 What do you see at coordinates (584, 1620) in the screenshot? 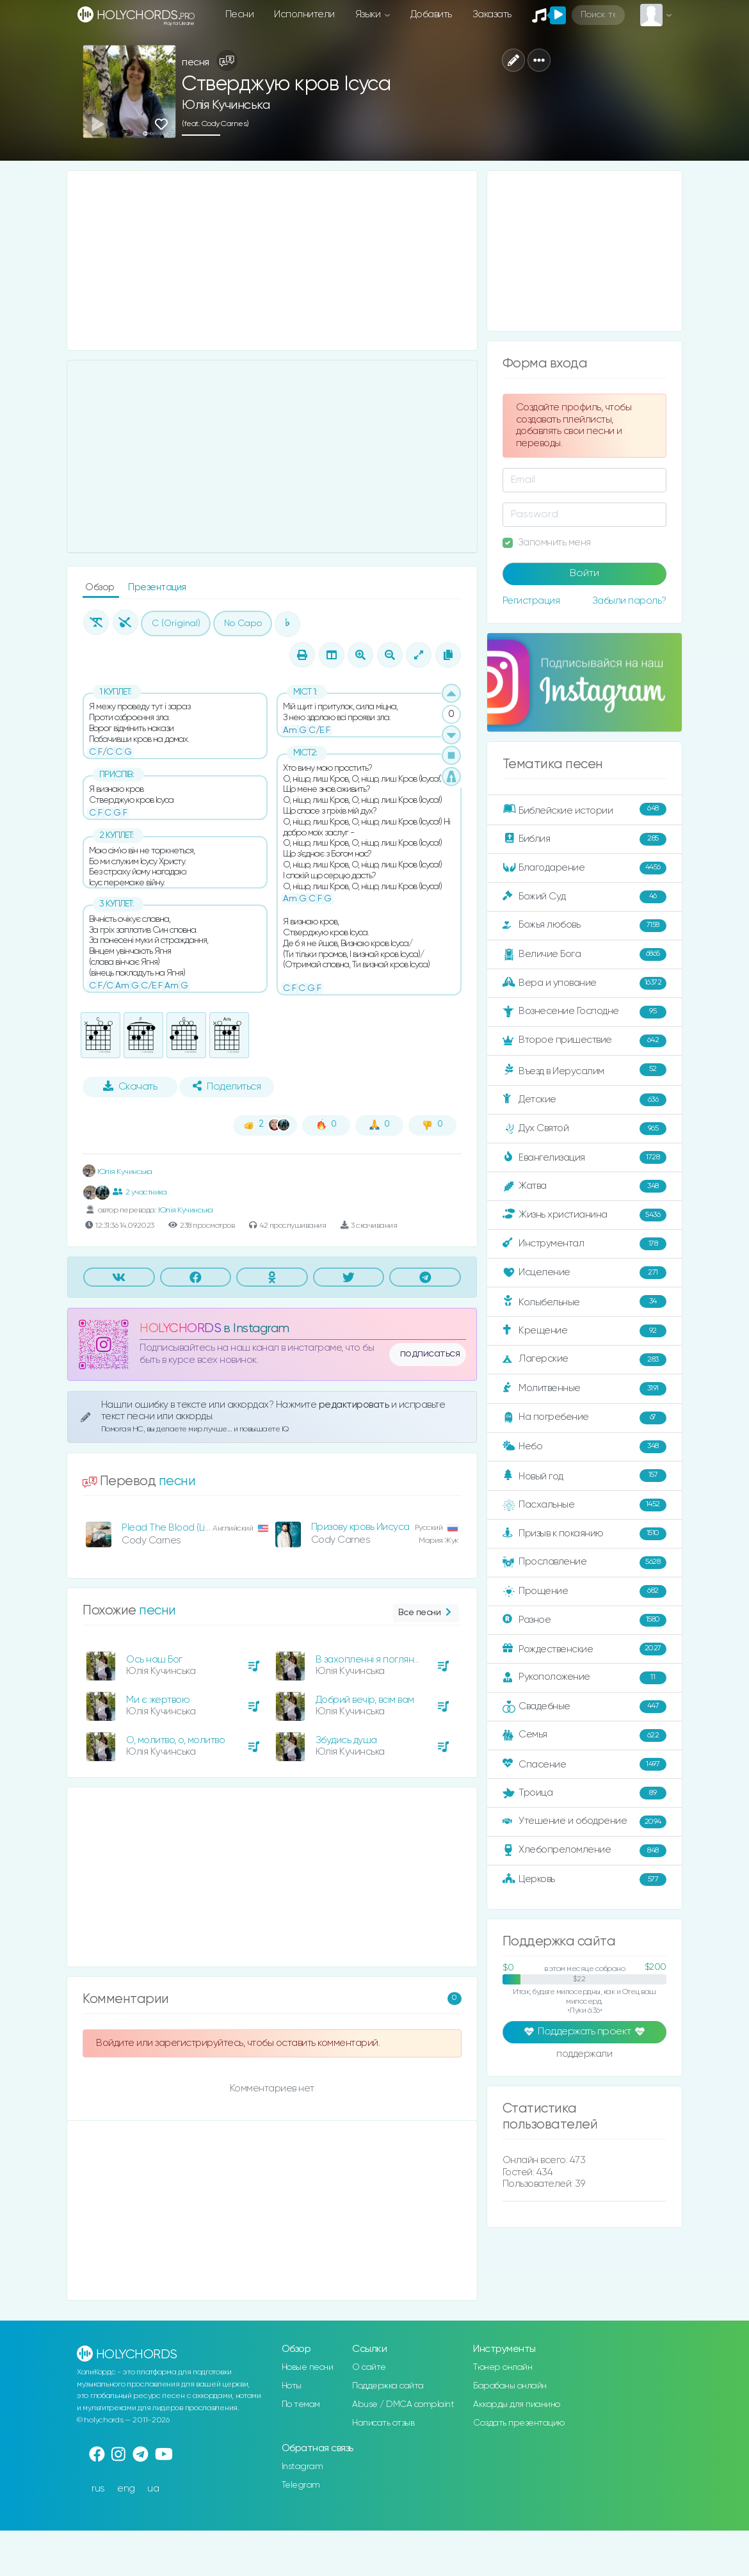
I see `Разное` at bounding box center [584, 1620].